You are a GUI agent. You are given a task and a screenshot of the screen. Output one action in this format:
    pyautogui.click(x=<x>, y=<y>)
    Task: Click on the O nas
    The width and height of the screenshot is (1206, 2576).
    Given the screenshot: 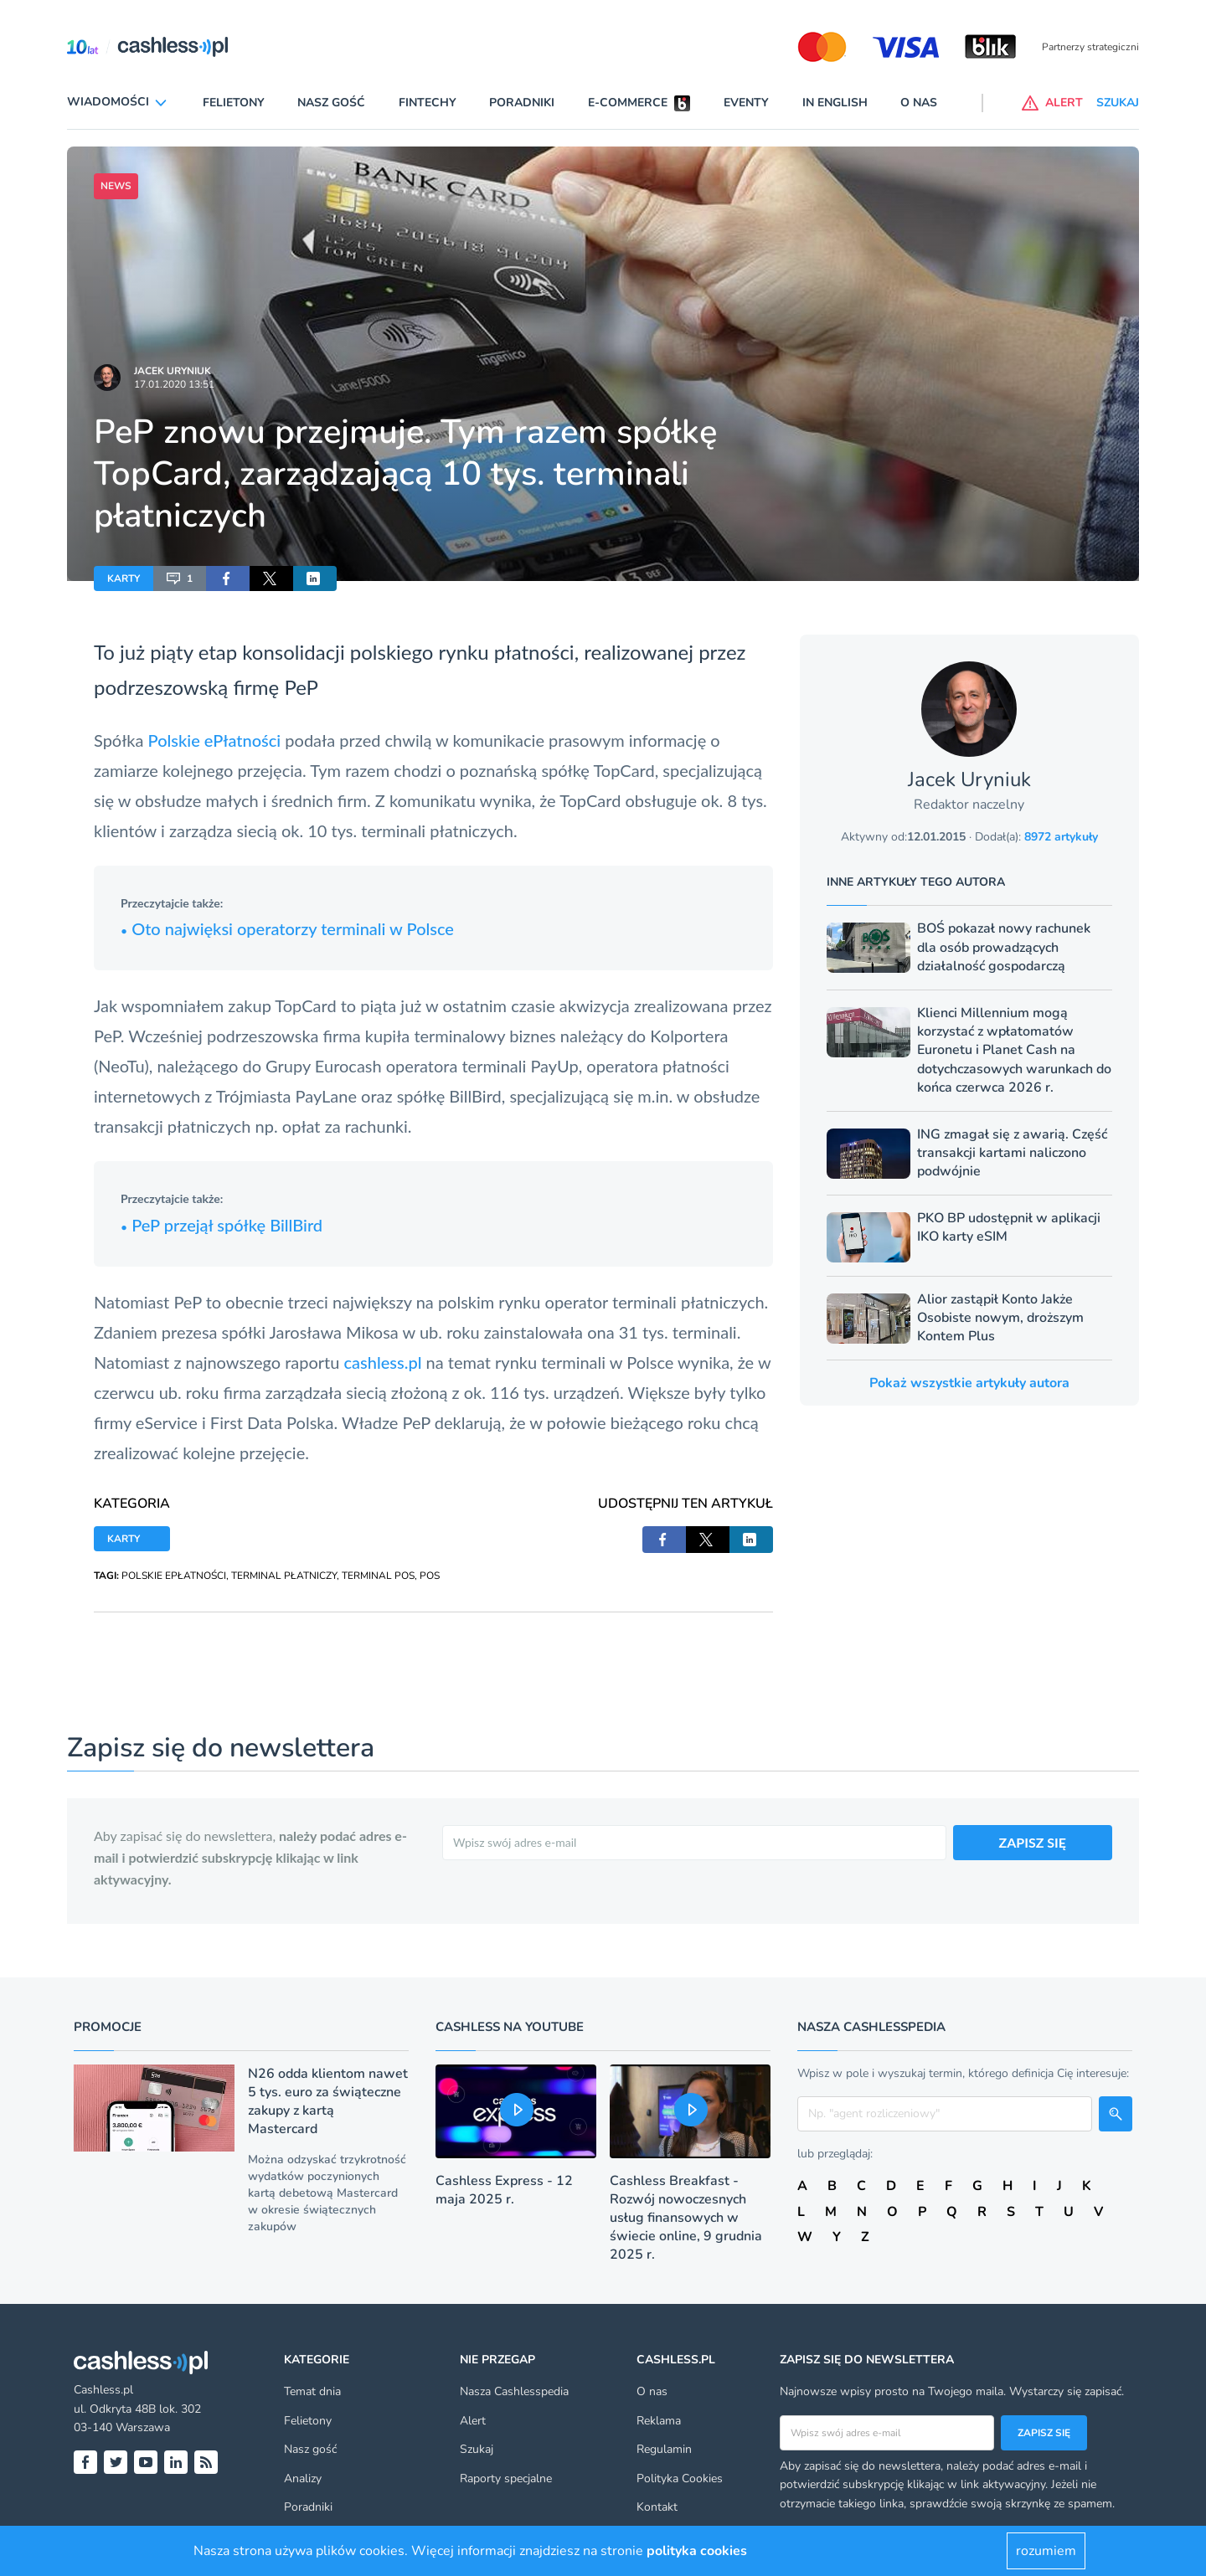 What is the action you would take?
    pyautogui.click(x=918, y=103)
    